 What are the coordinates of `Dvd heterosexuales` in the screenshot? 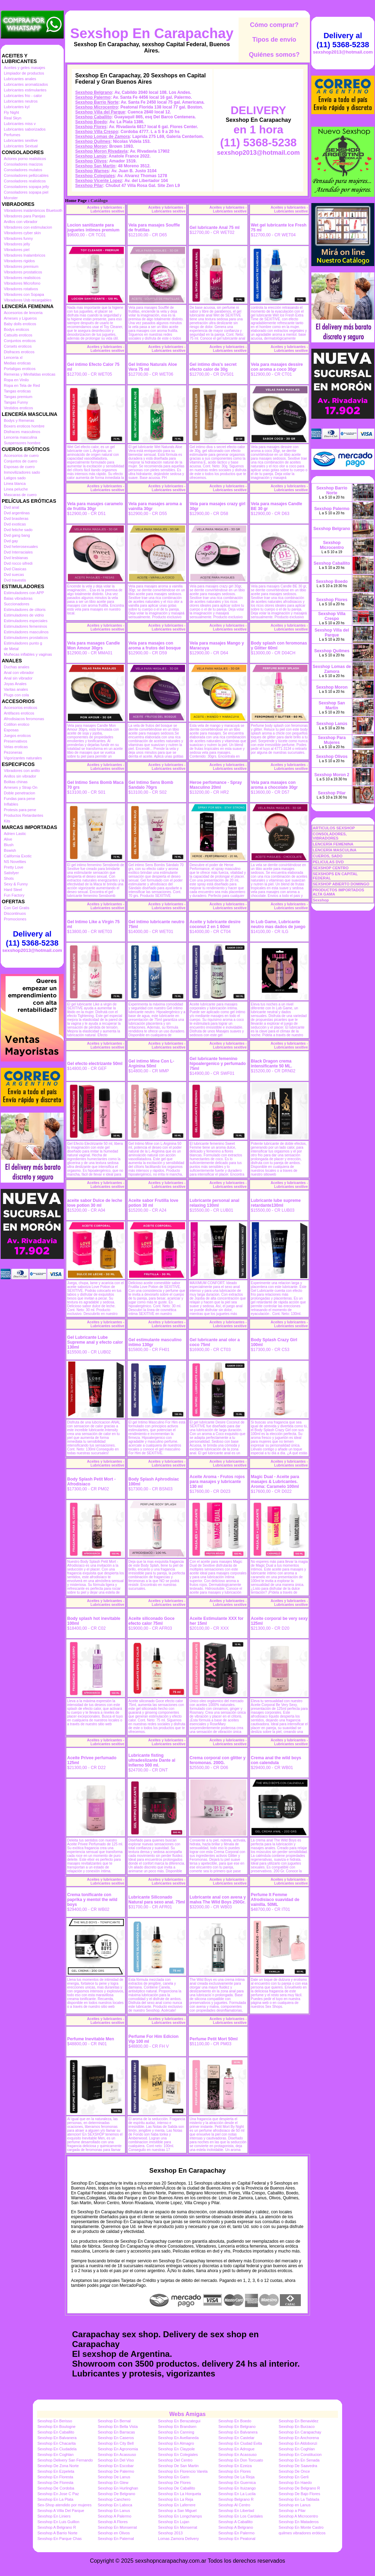 It's located at (21, 546).